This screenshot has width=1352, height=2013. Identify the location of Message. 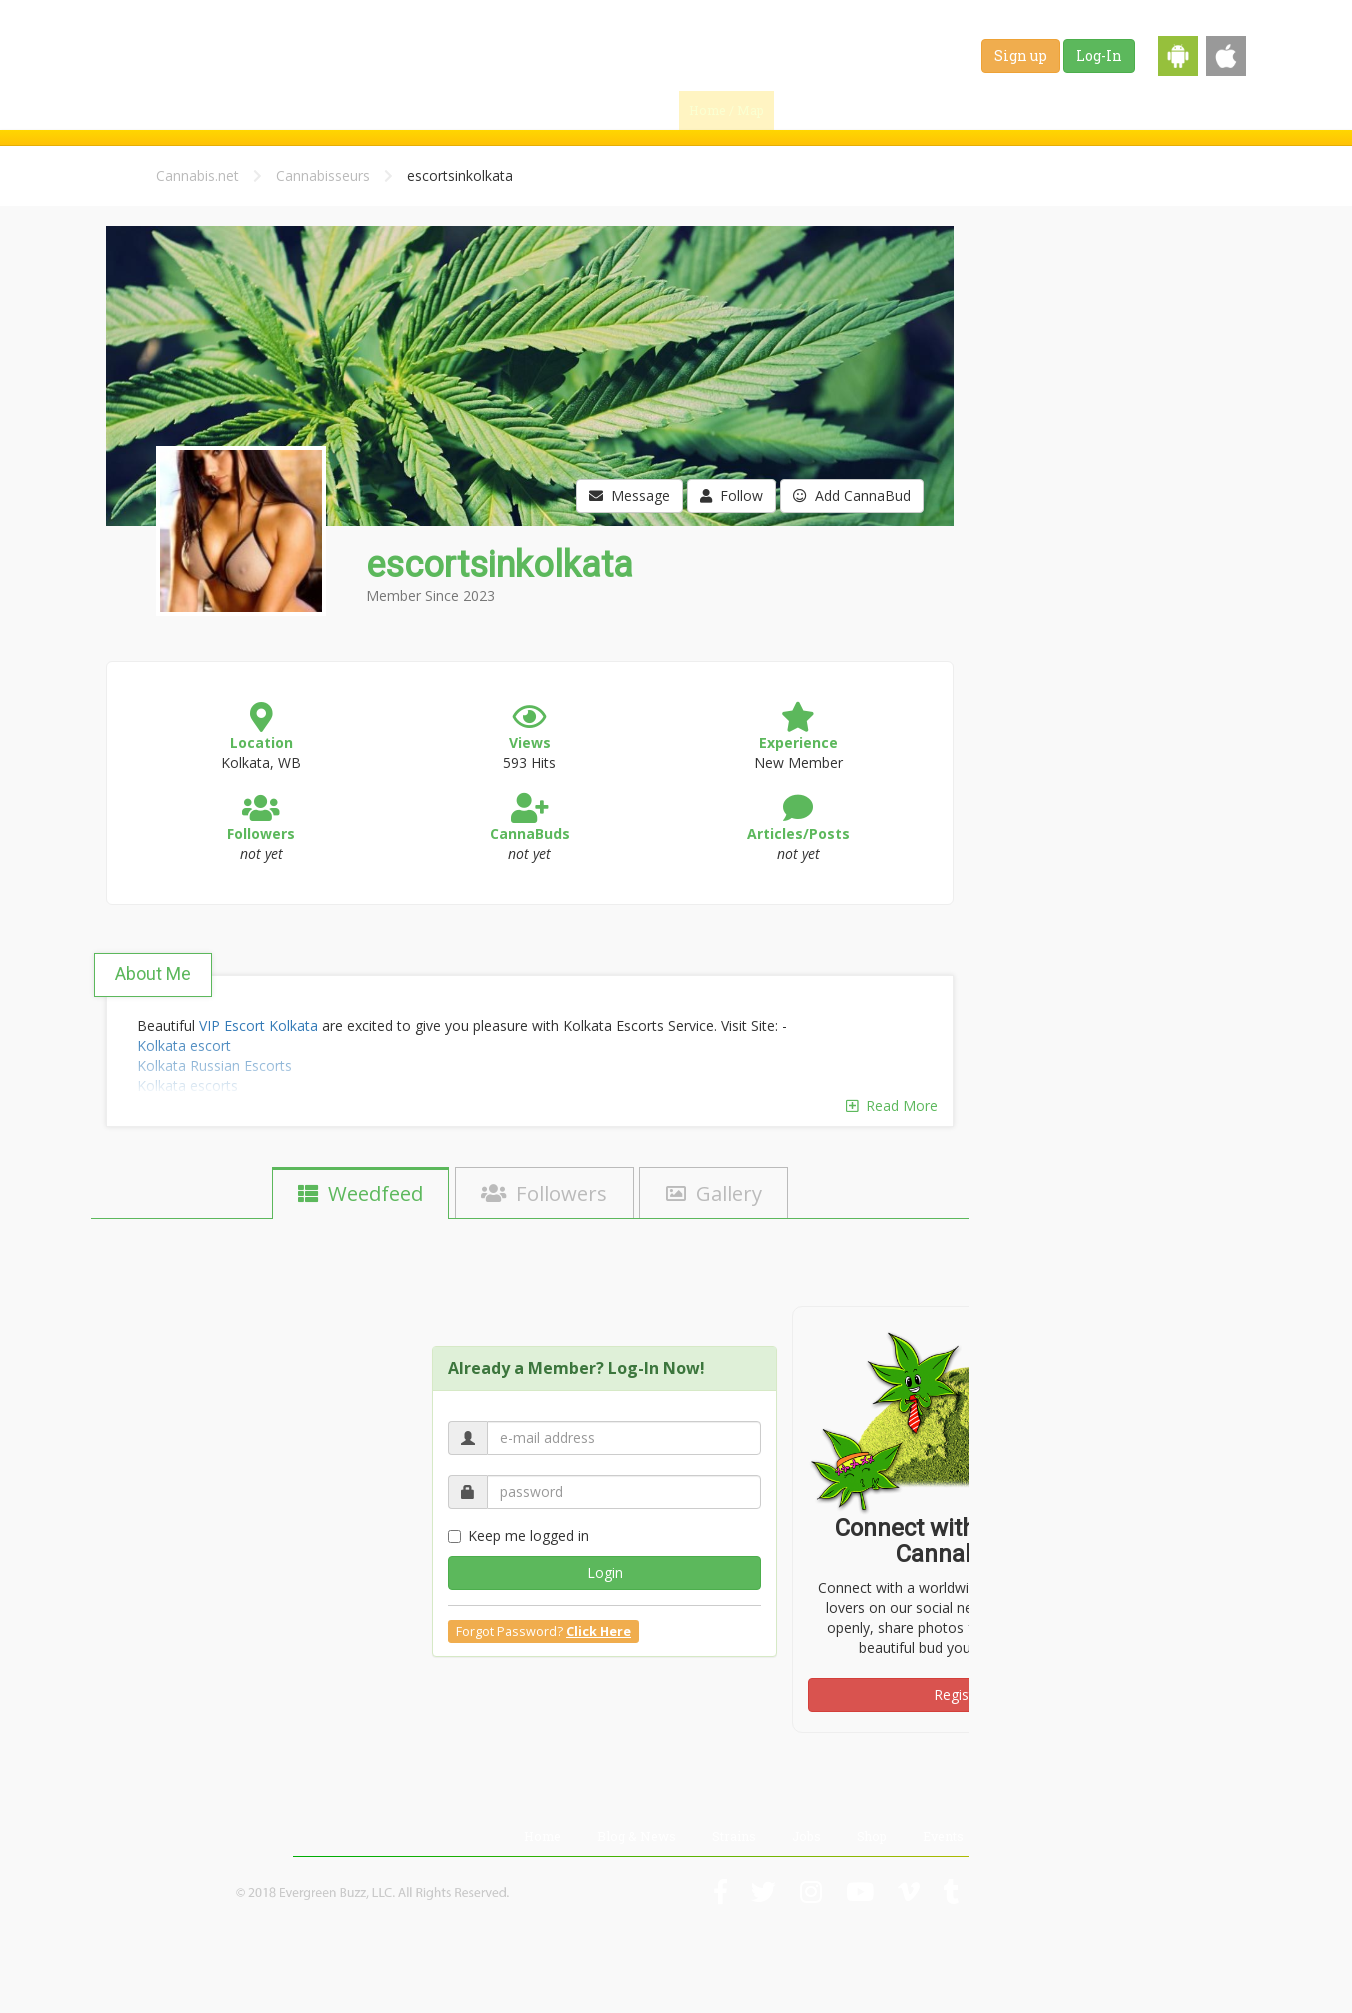
(629, 495).